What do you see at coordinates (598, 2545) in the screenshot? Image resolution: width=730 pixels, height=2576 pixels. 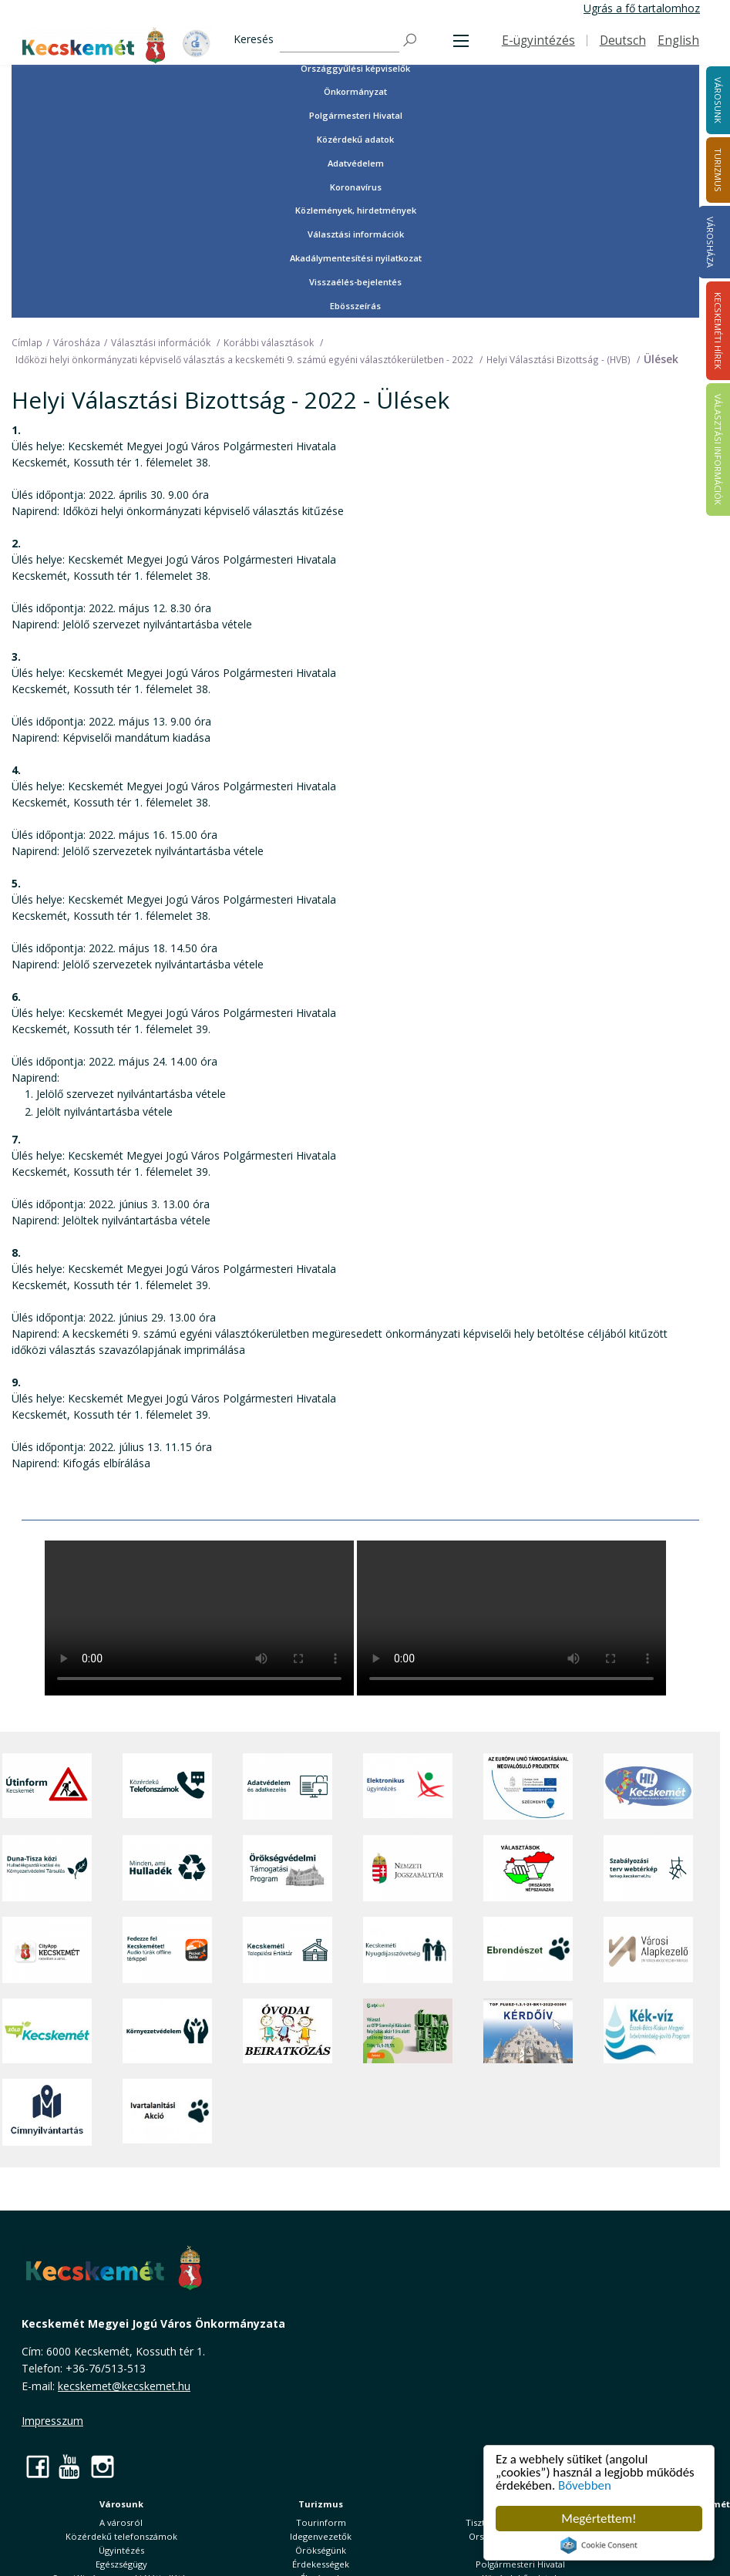 I see `Cookie Consent plugin for the EU cookie law` at bounding box center [598, 2545].